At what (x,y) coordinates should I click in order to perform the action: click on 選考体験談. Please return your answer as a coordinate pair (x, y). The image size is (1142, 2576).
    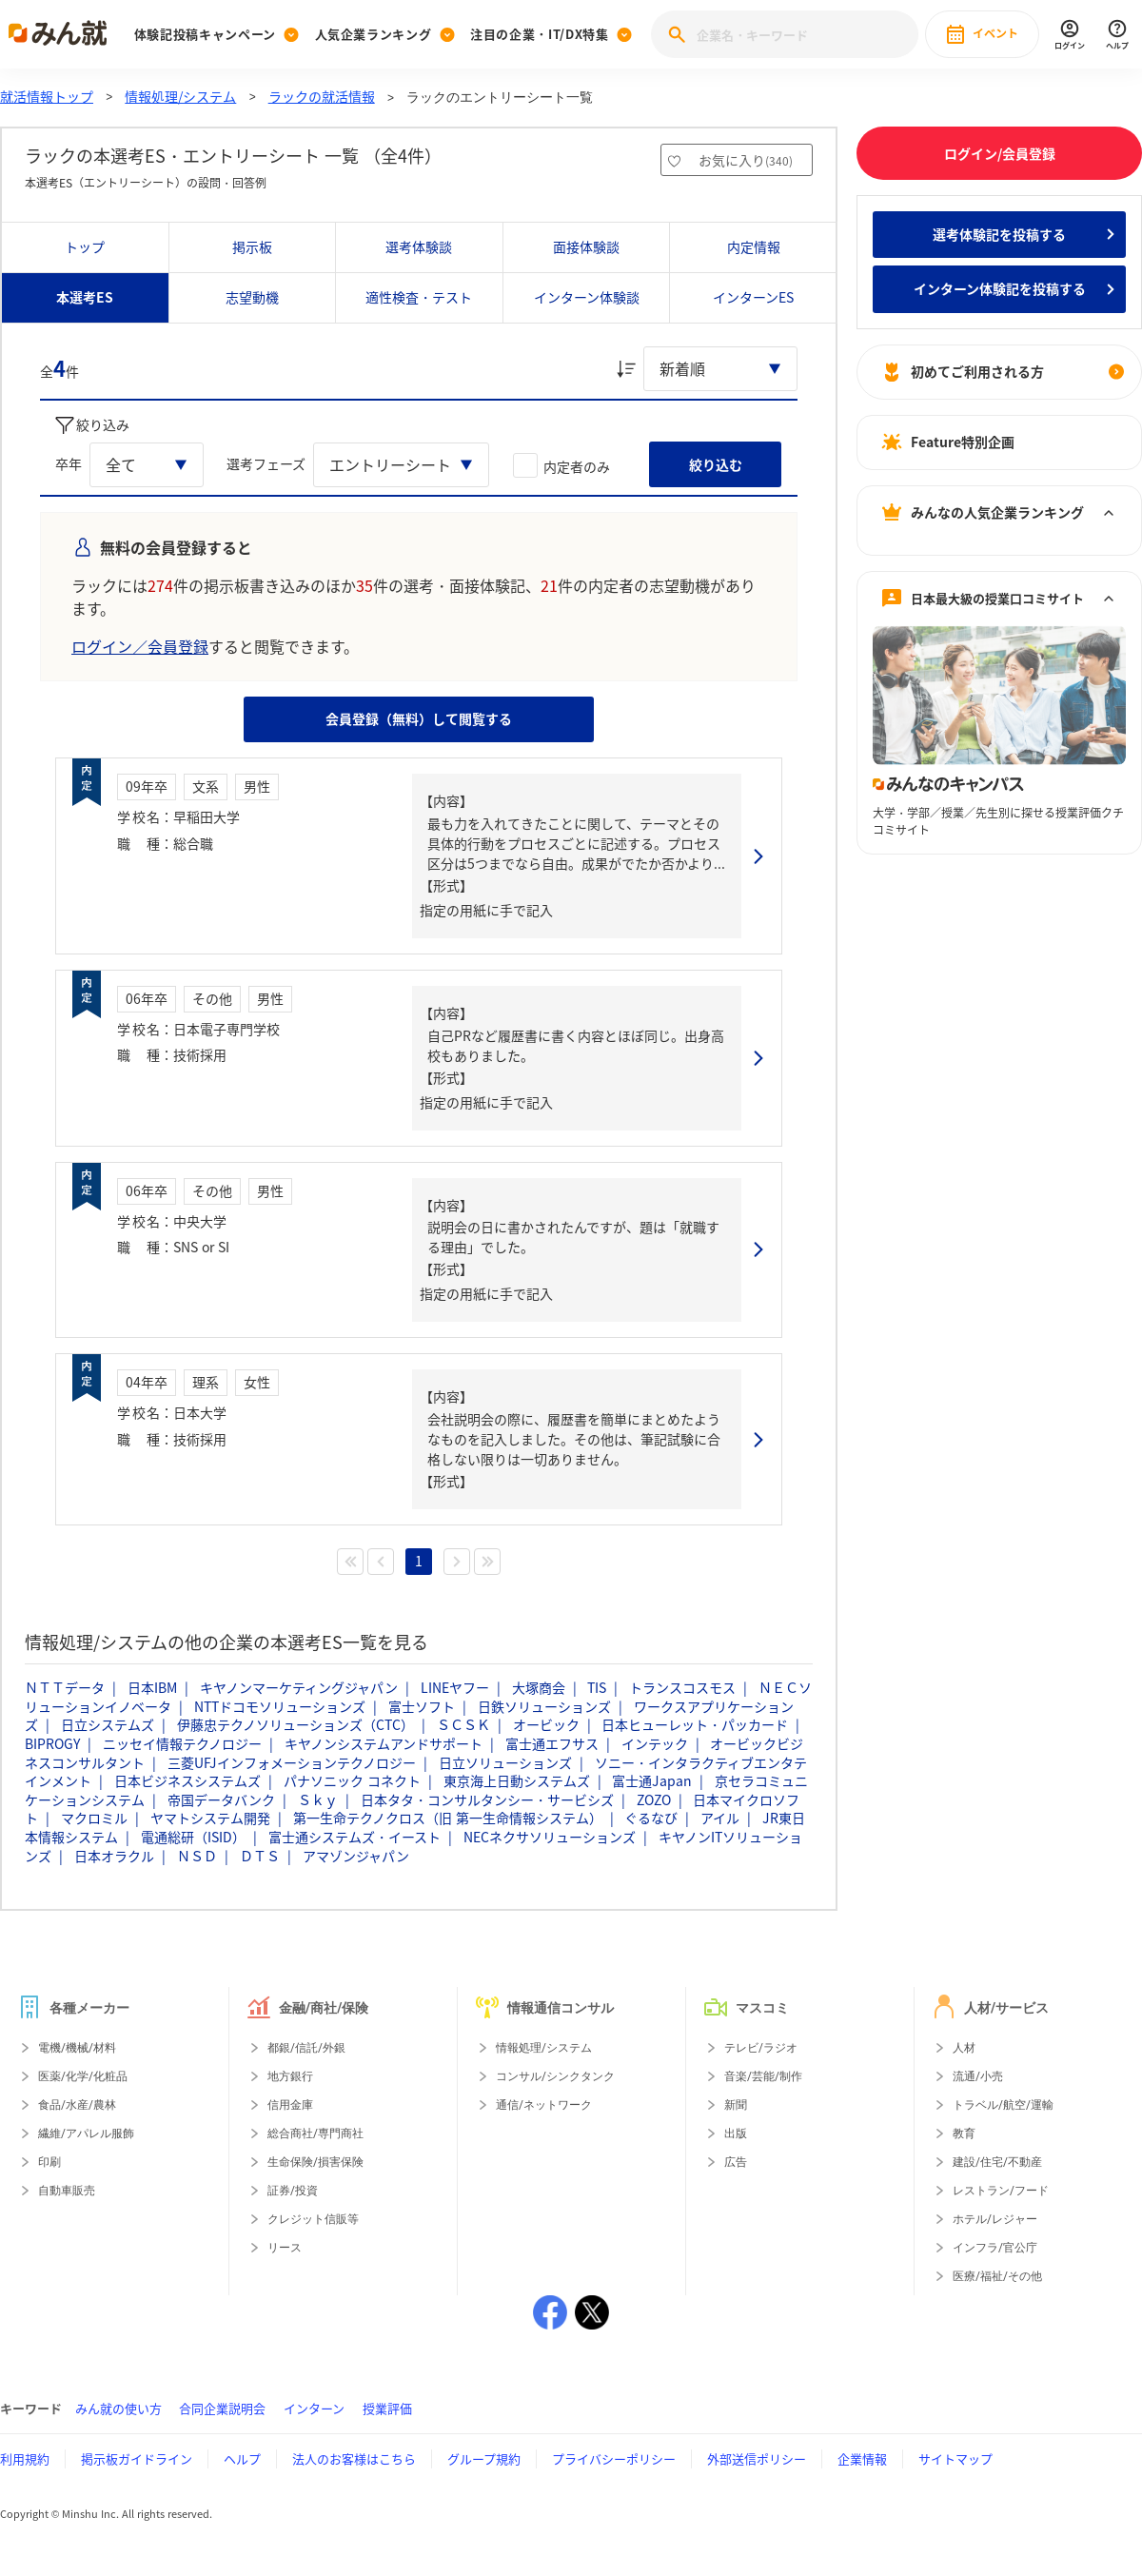
    Looking at the image, I should click on (418, 246).